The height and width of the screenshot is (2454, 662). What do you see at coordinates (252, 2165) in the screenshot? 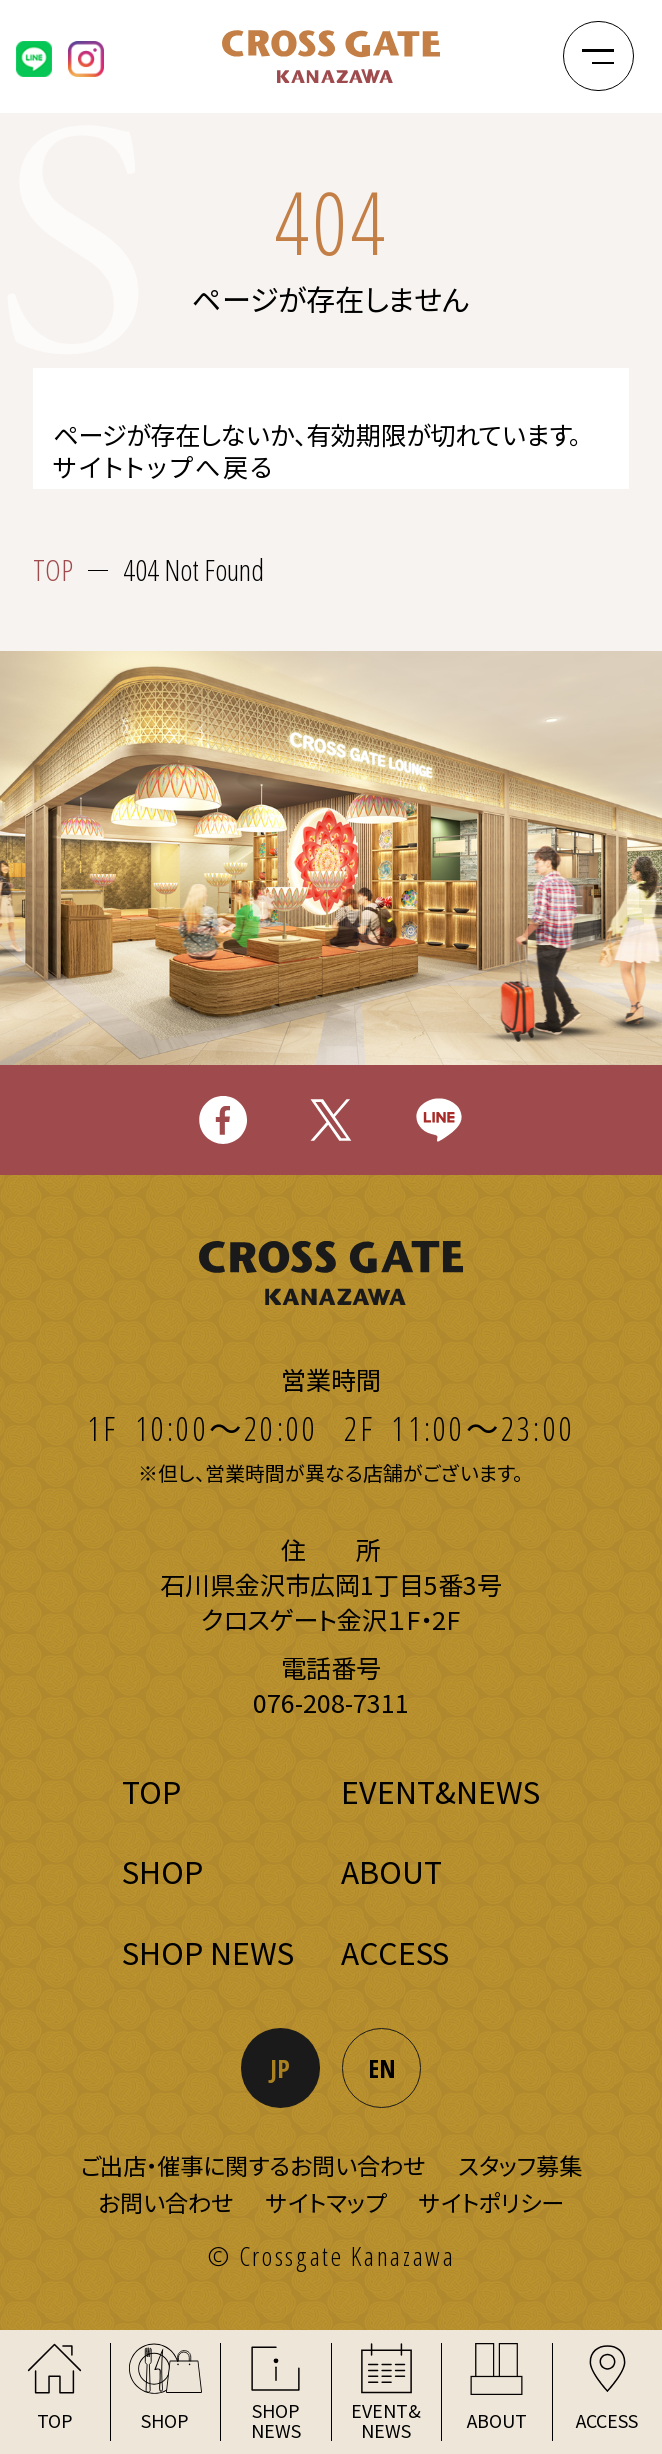
I see `ご出店・催事に関するお問い合わせ` at bounding box center [252, 2165].